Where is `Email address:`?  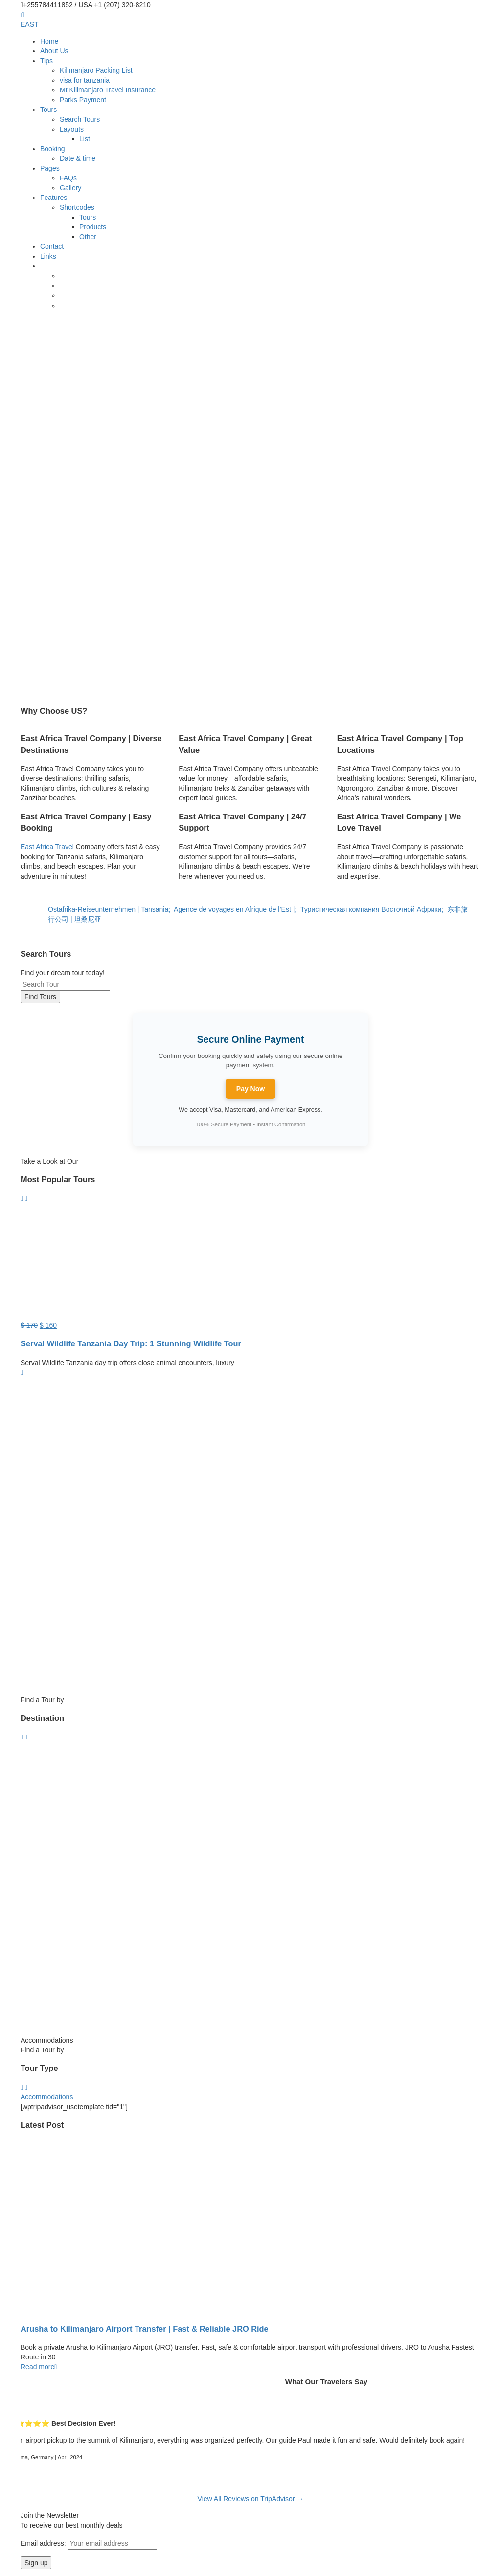 Email address: is located at coordinates (89, 2543).